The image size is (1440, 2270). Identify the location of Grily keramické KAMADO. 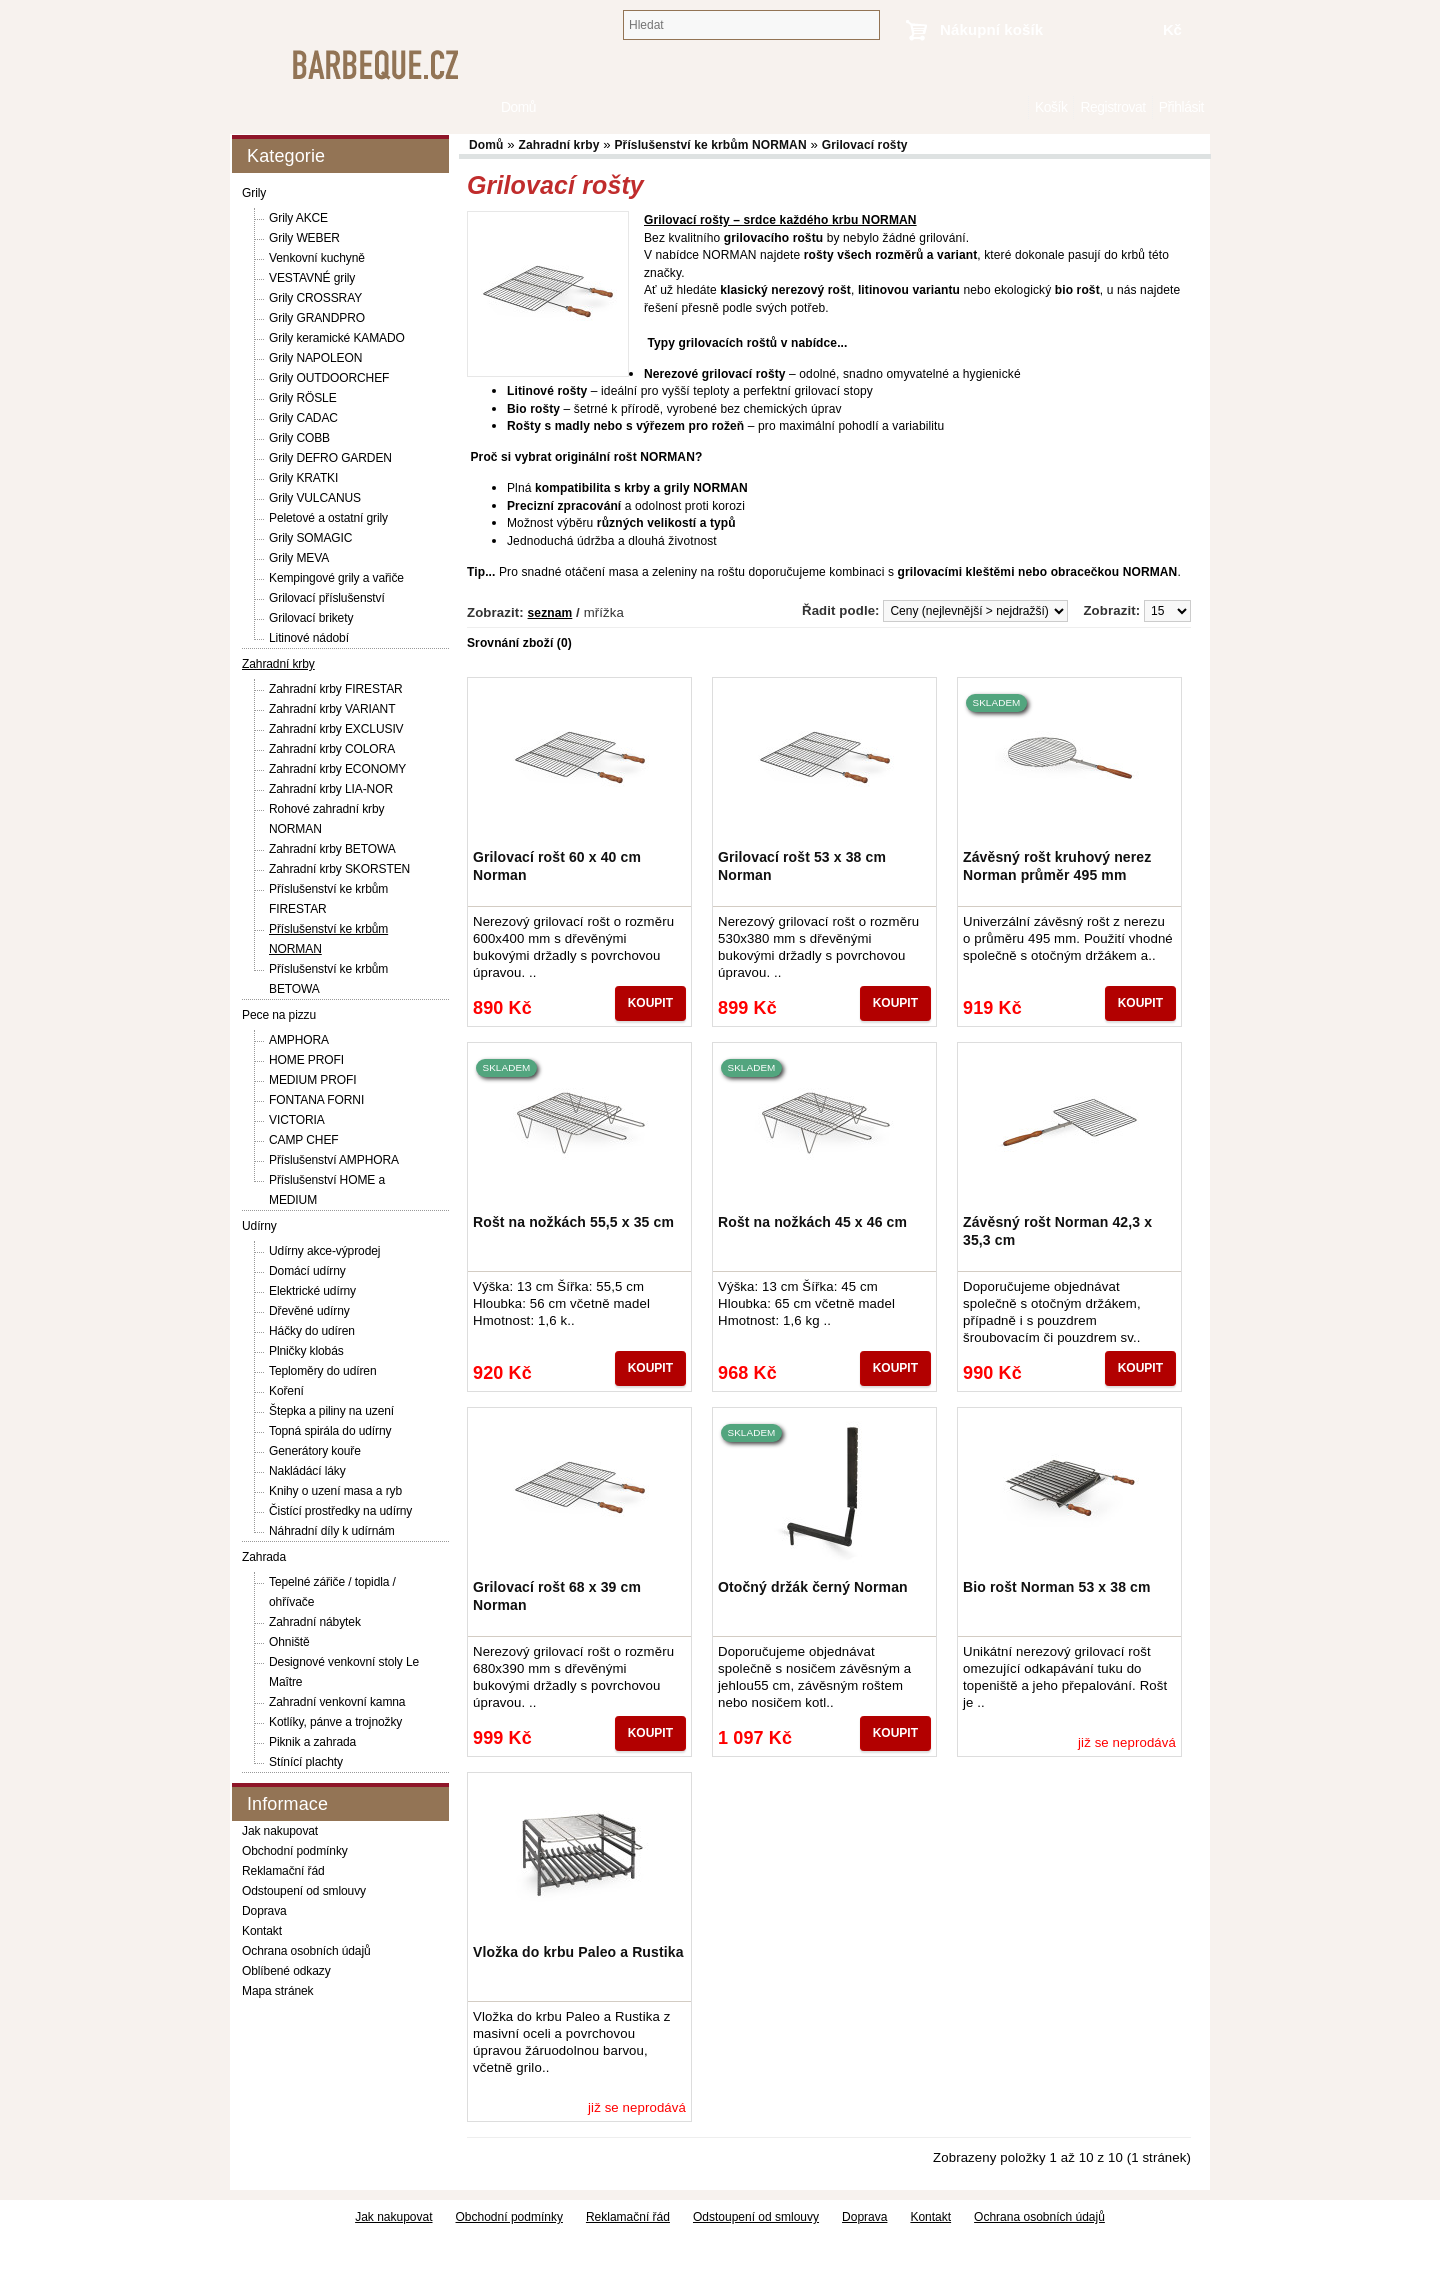
(337, 338).